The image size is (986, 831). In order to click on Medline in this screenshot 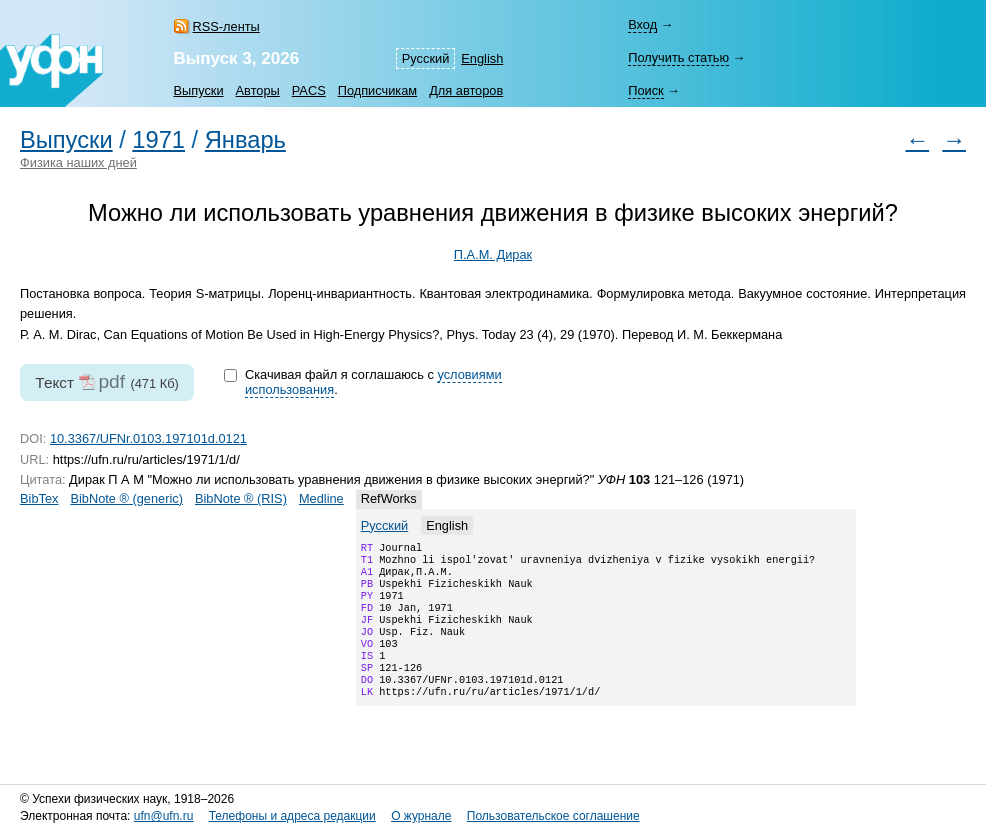, I will do `click(321, 498)`.